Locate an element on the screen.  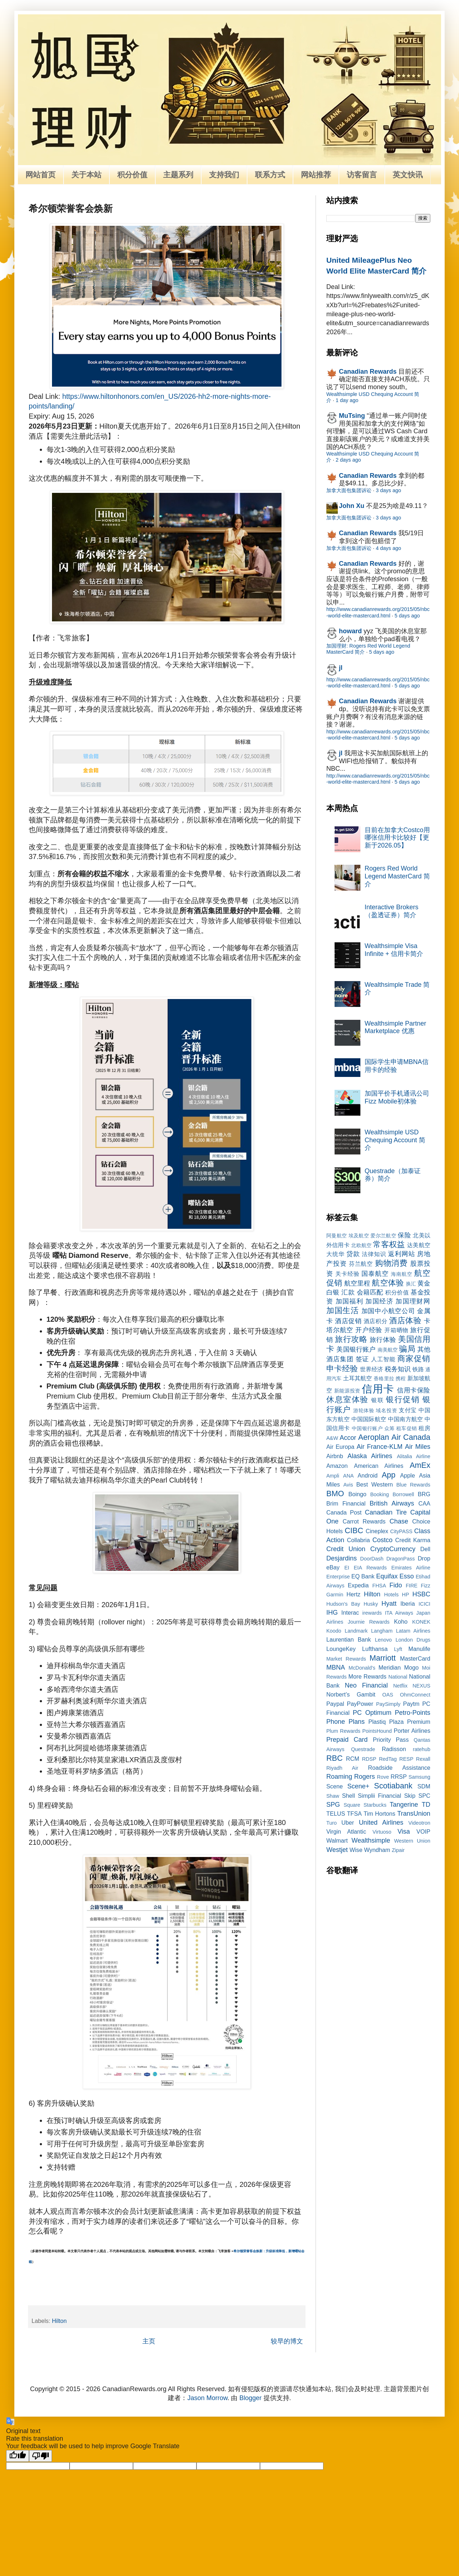
租房 is located at coordinates (424, 1428).